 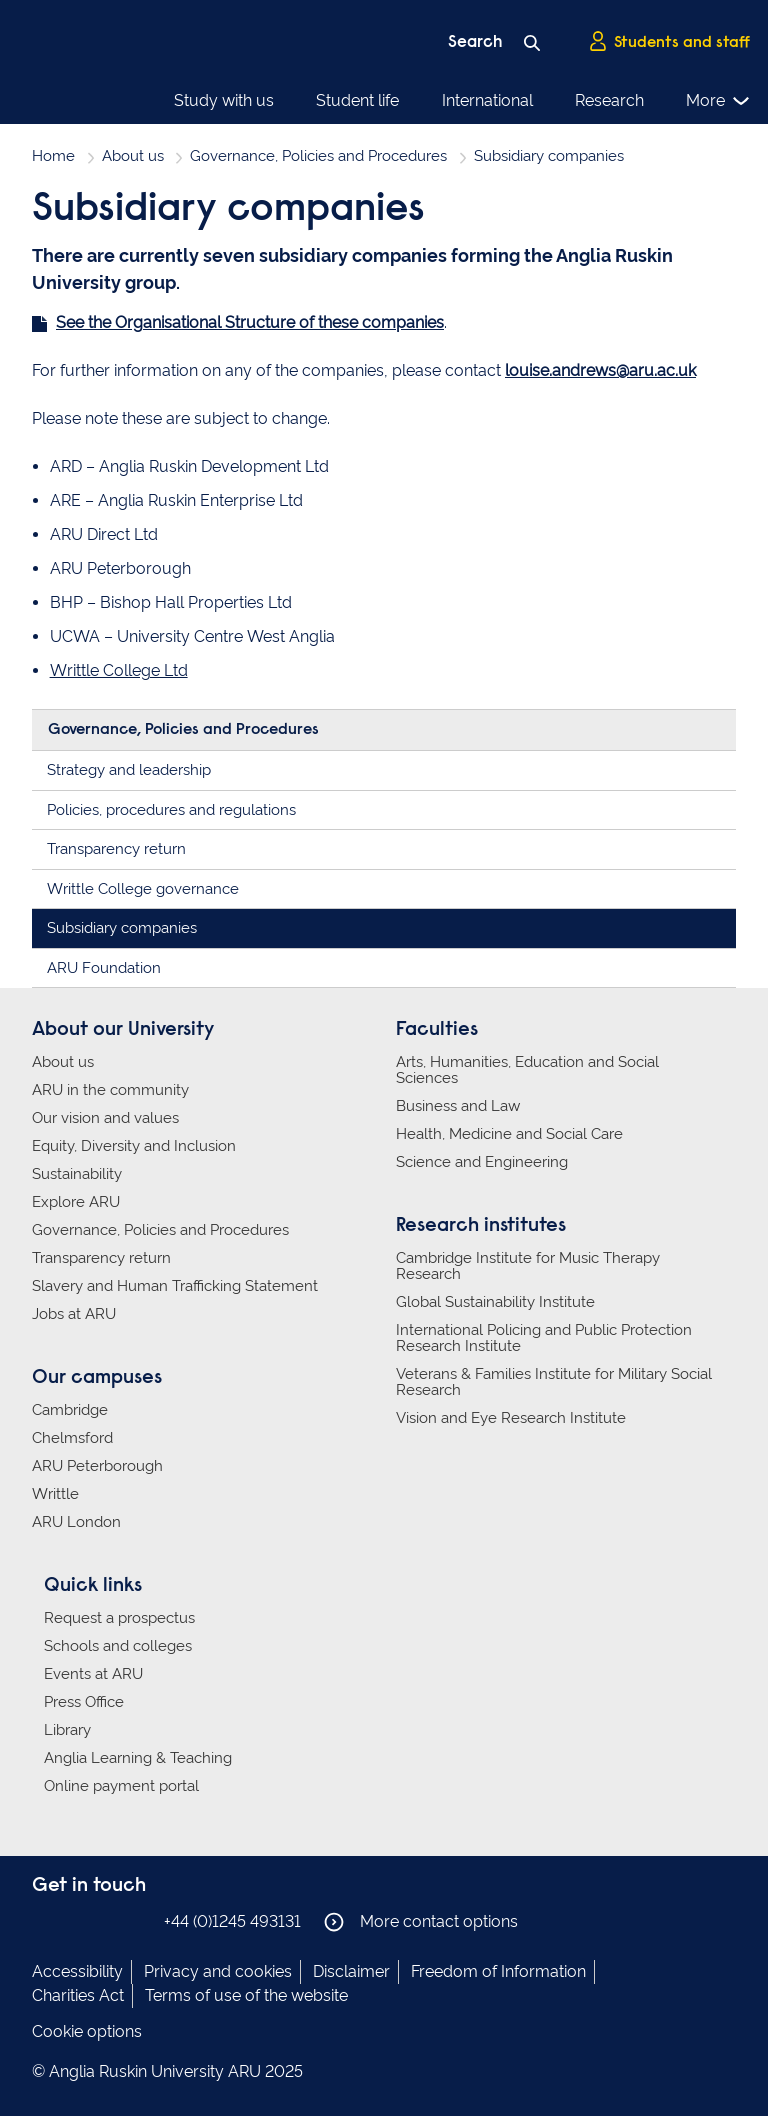 I want to click on ARU in the community, so click(x=110, y=1090).